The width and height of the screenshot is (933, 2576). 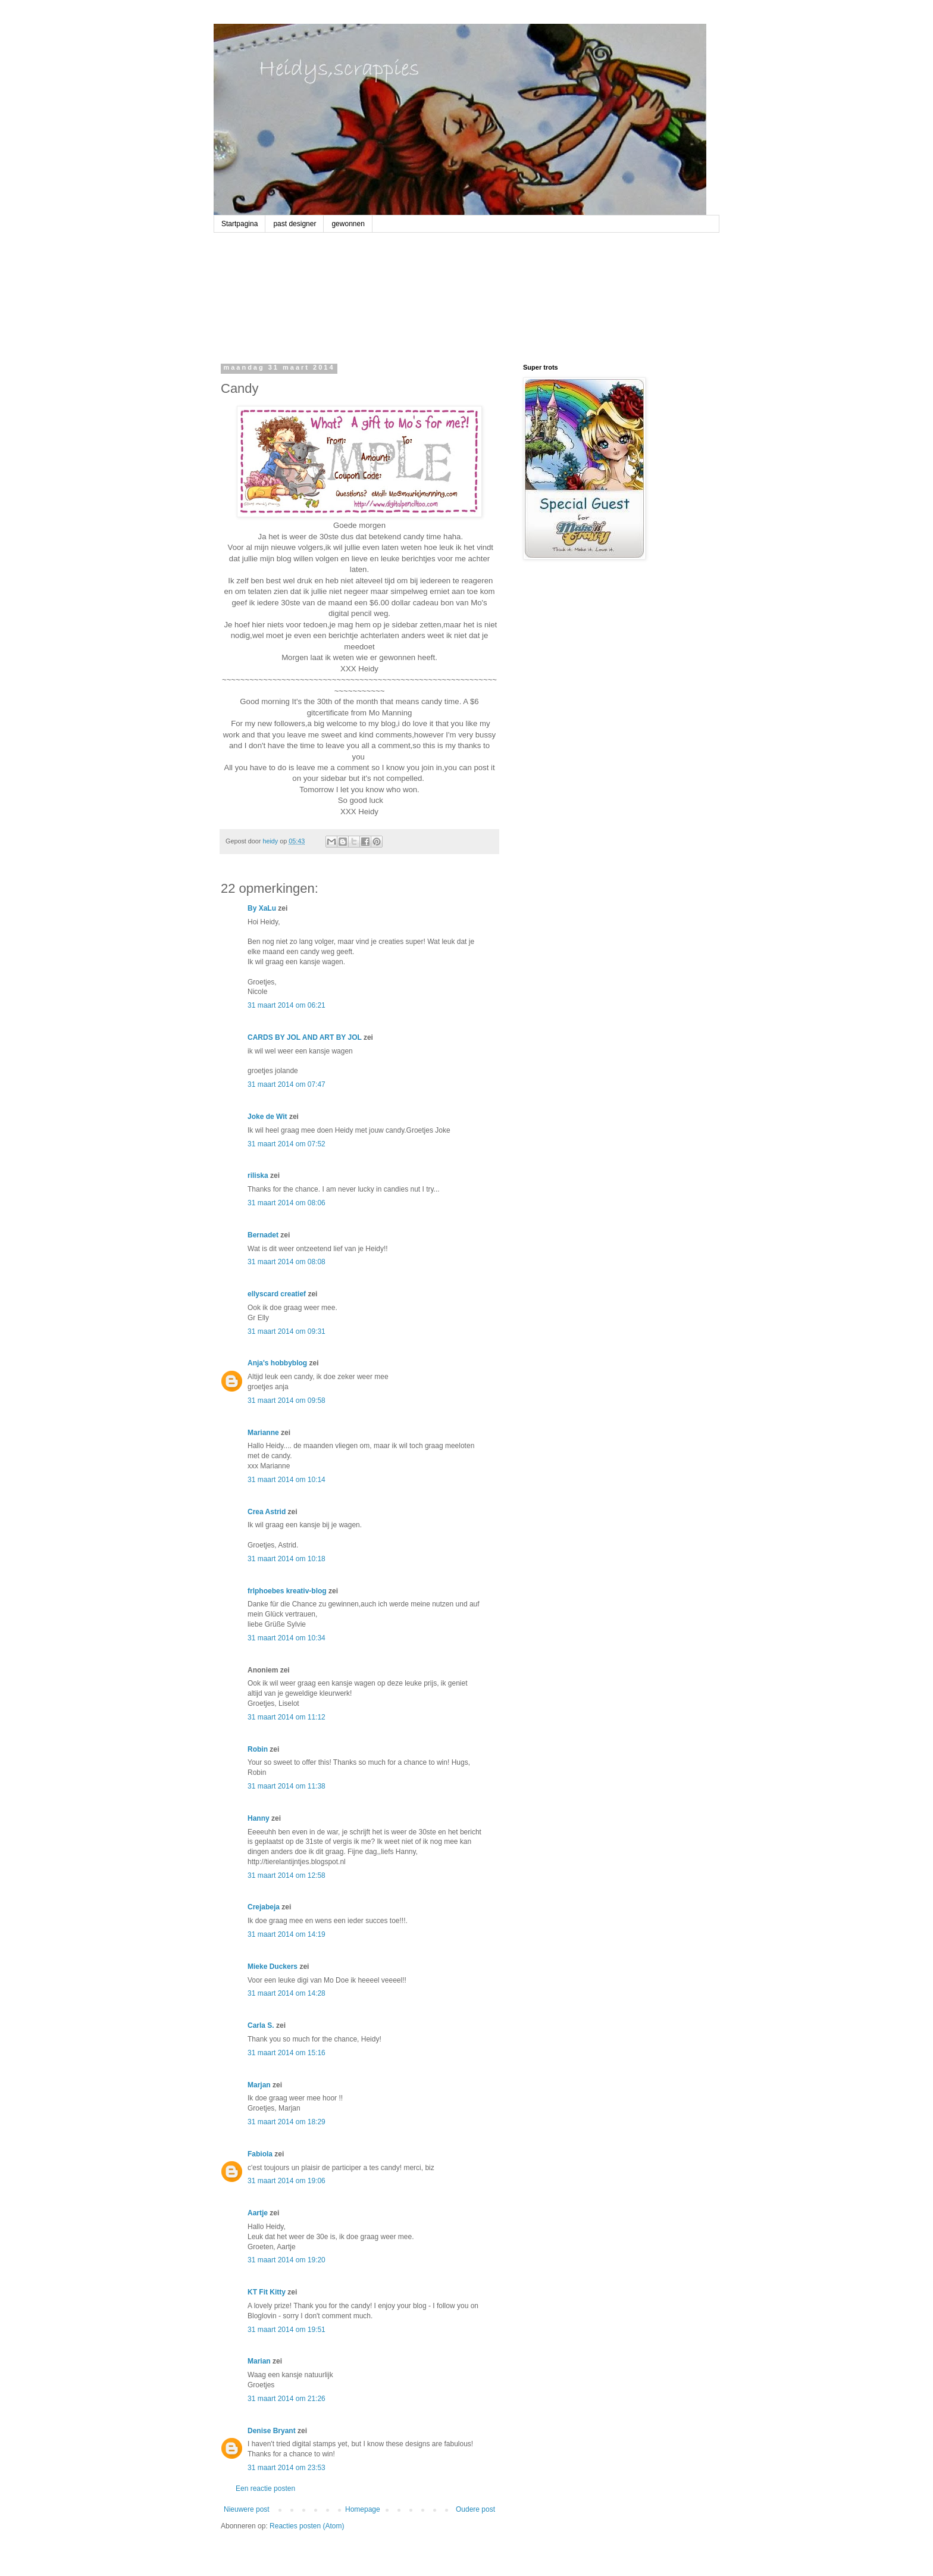 What do you see at coordinates (286, 1262) in the screenshot?
I see `31 maart 2014 om 08:08` at bounding box center [286, 1262].